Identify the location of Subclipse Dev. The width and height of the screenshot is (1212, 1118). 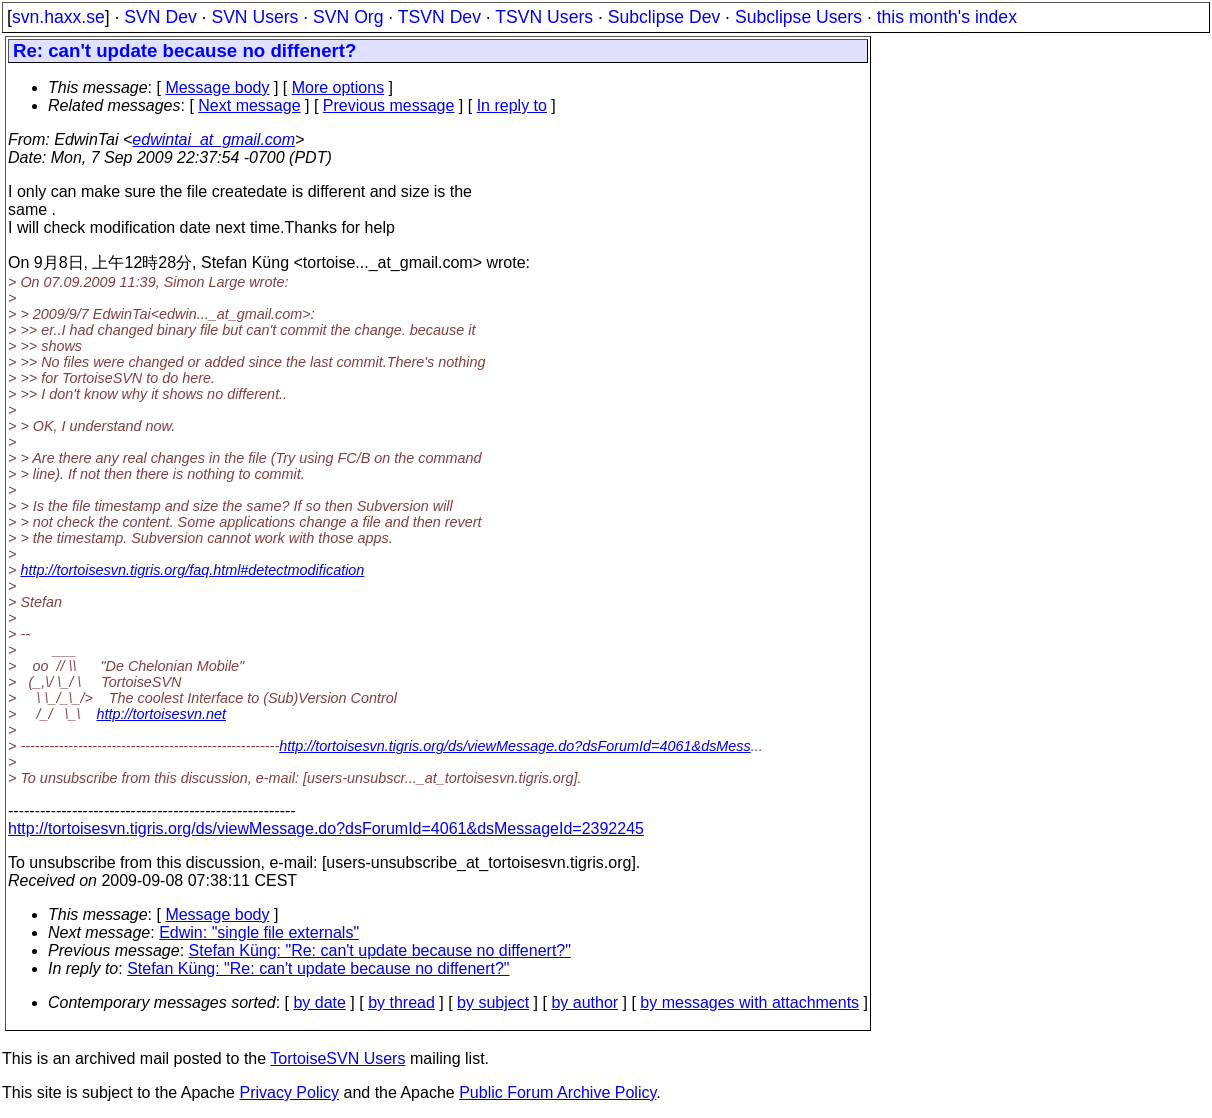
(664, 17).